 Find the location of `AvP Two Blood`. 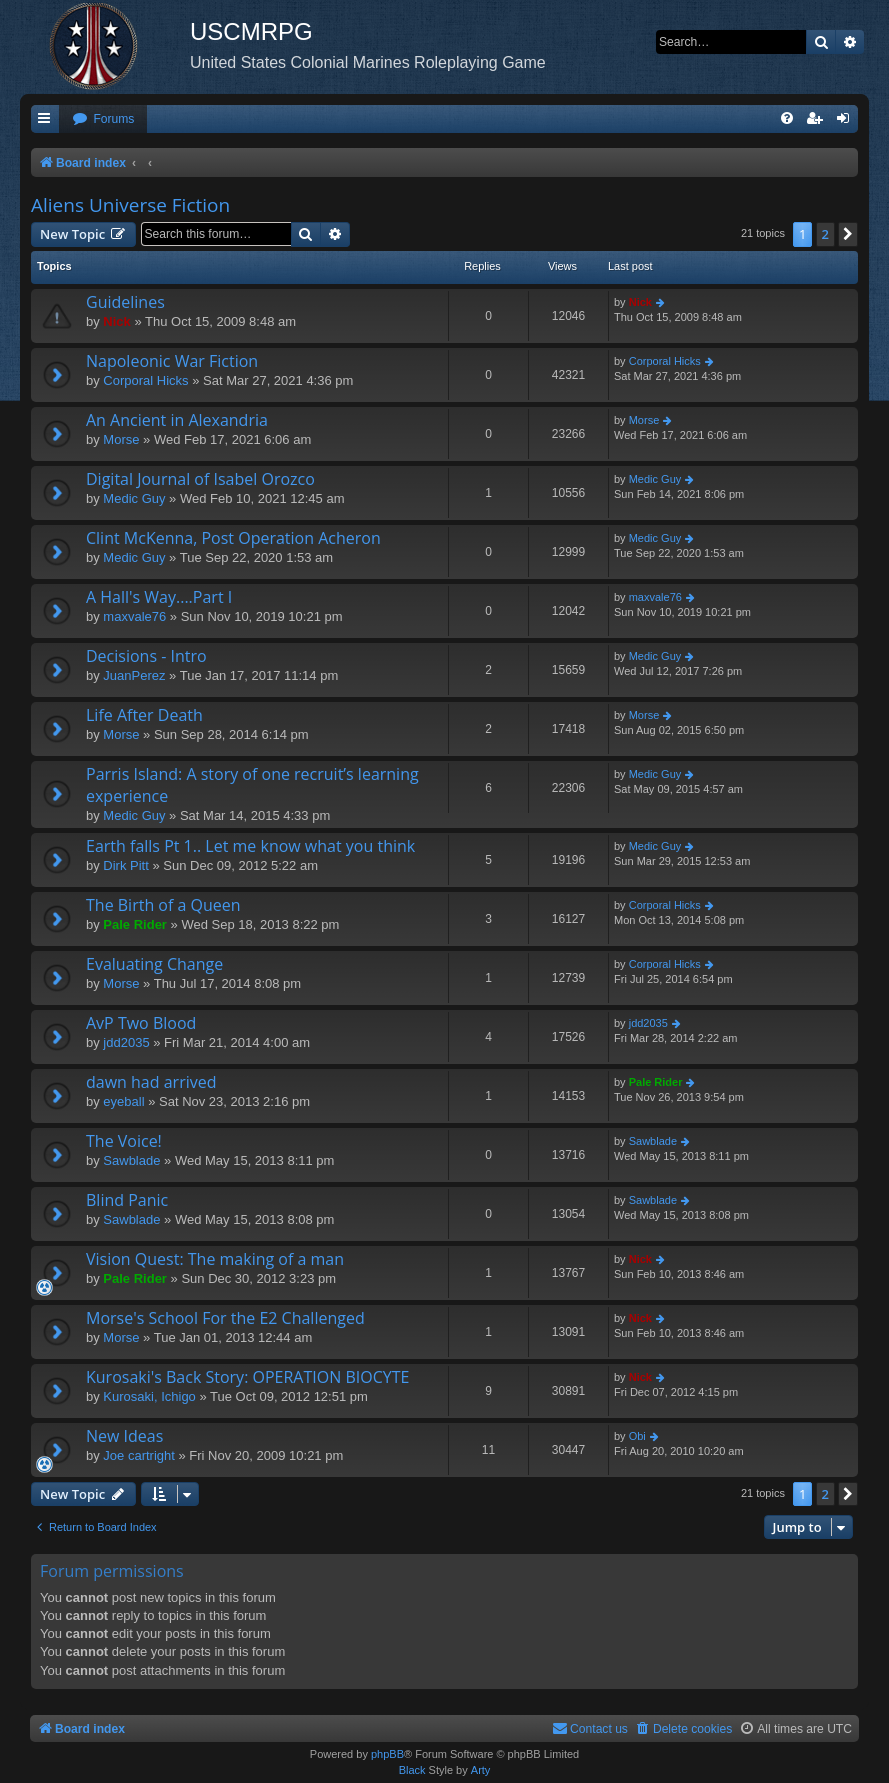

AvP Two Blood is located at coordinates (141, 1023).